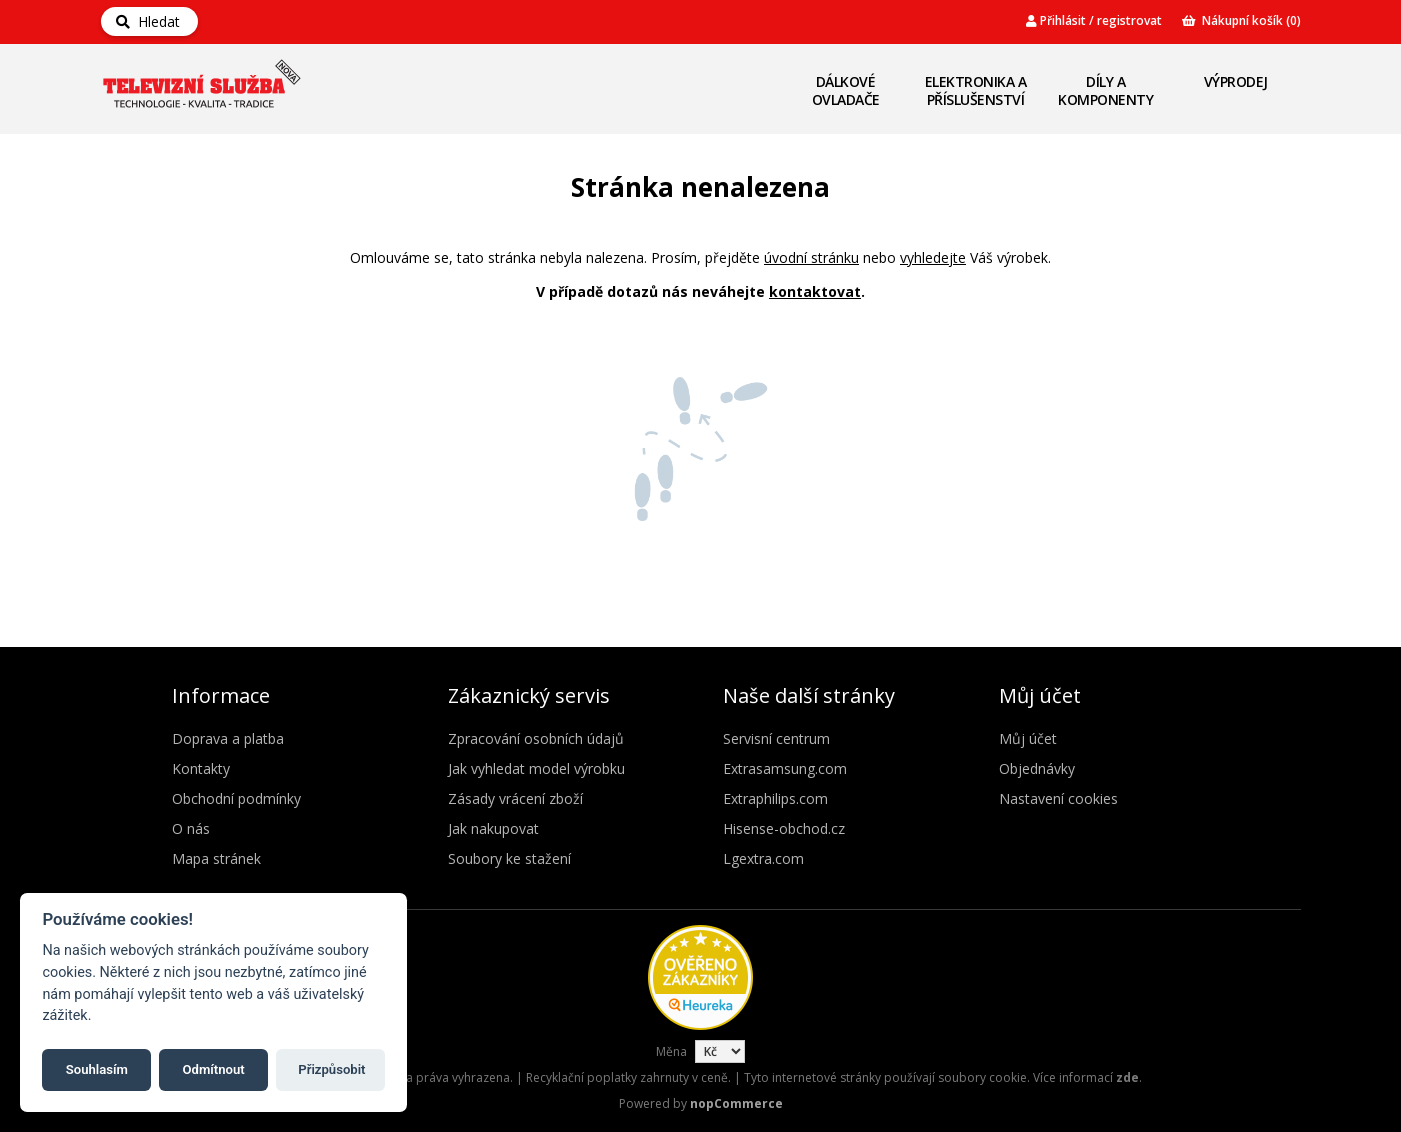 The width and height of the screenshot is (1401, 1132). What do you see at coordinates (509, 858) in the screenshot?
I see `Soubory ke stažení` at bounding box center [509, 858].